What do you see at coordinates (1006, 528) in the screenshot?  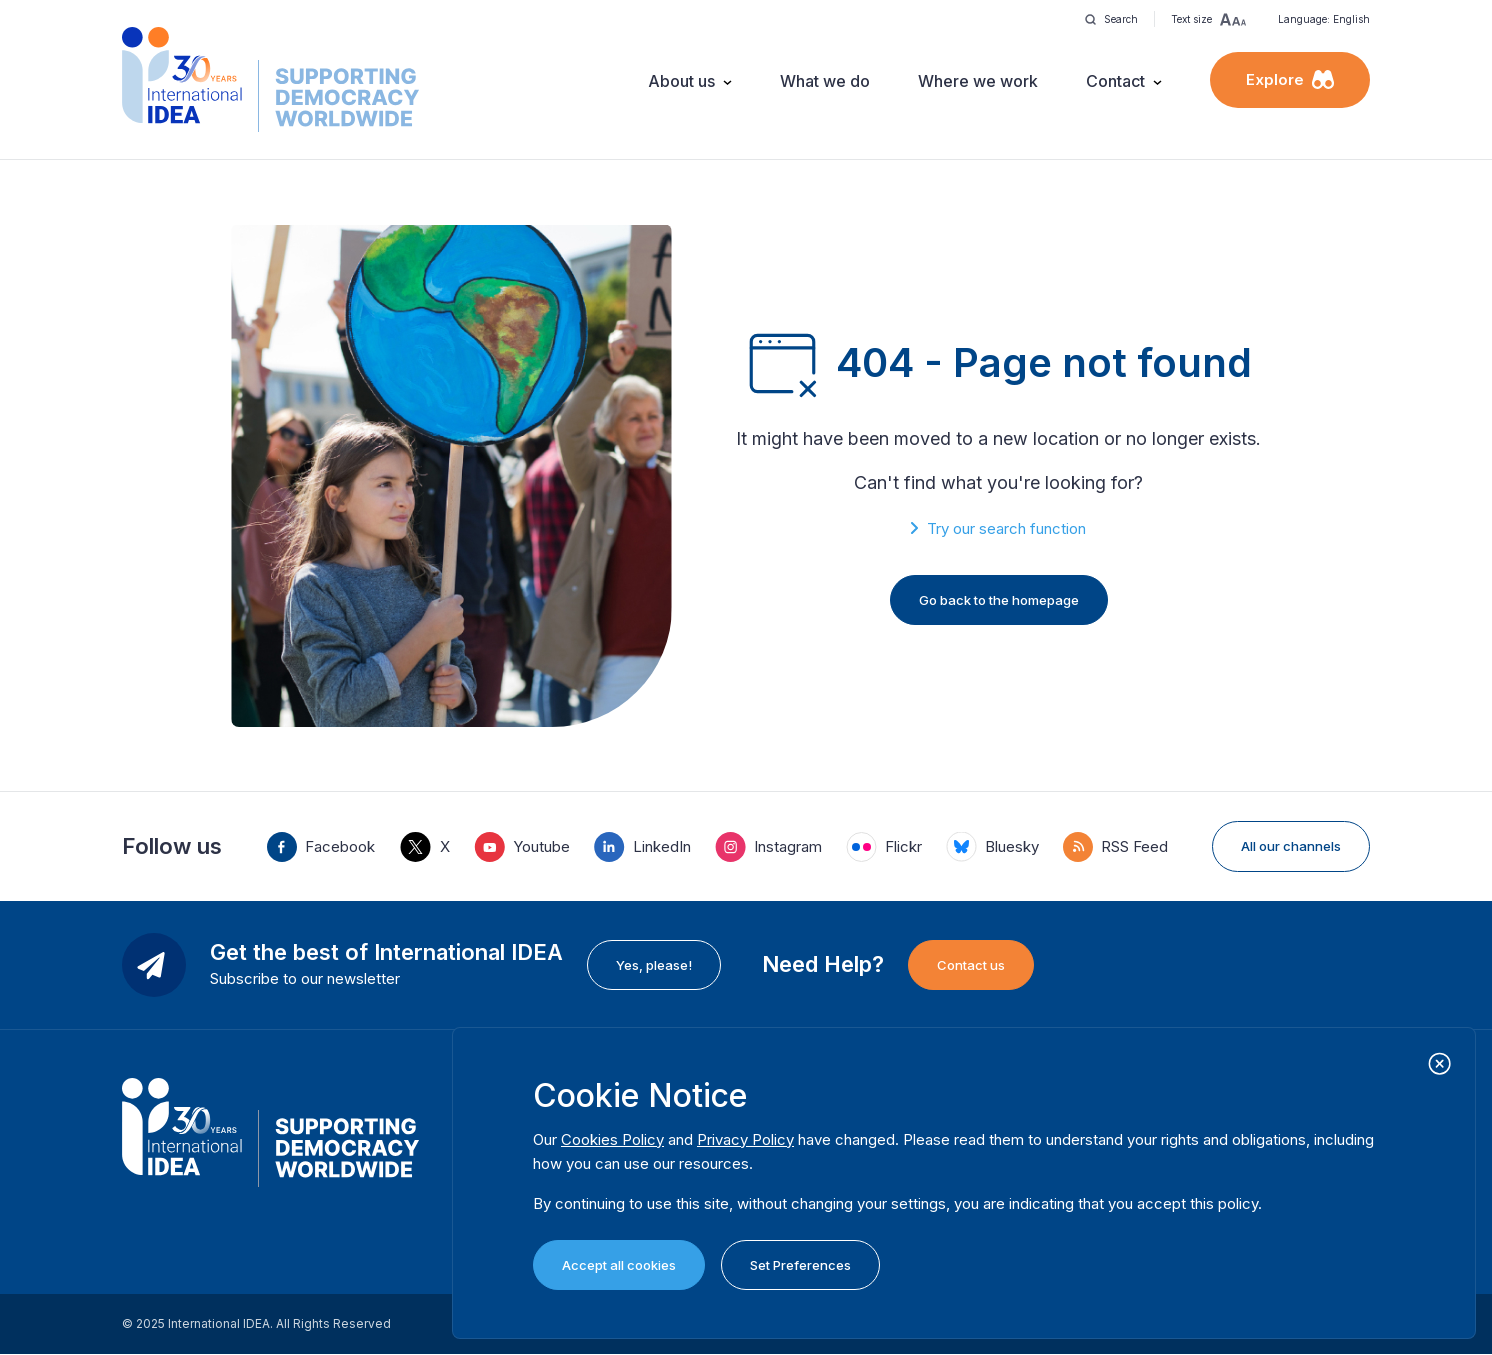 I see `Try our search function` at bounding box center [1006, 528].